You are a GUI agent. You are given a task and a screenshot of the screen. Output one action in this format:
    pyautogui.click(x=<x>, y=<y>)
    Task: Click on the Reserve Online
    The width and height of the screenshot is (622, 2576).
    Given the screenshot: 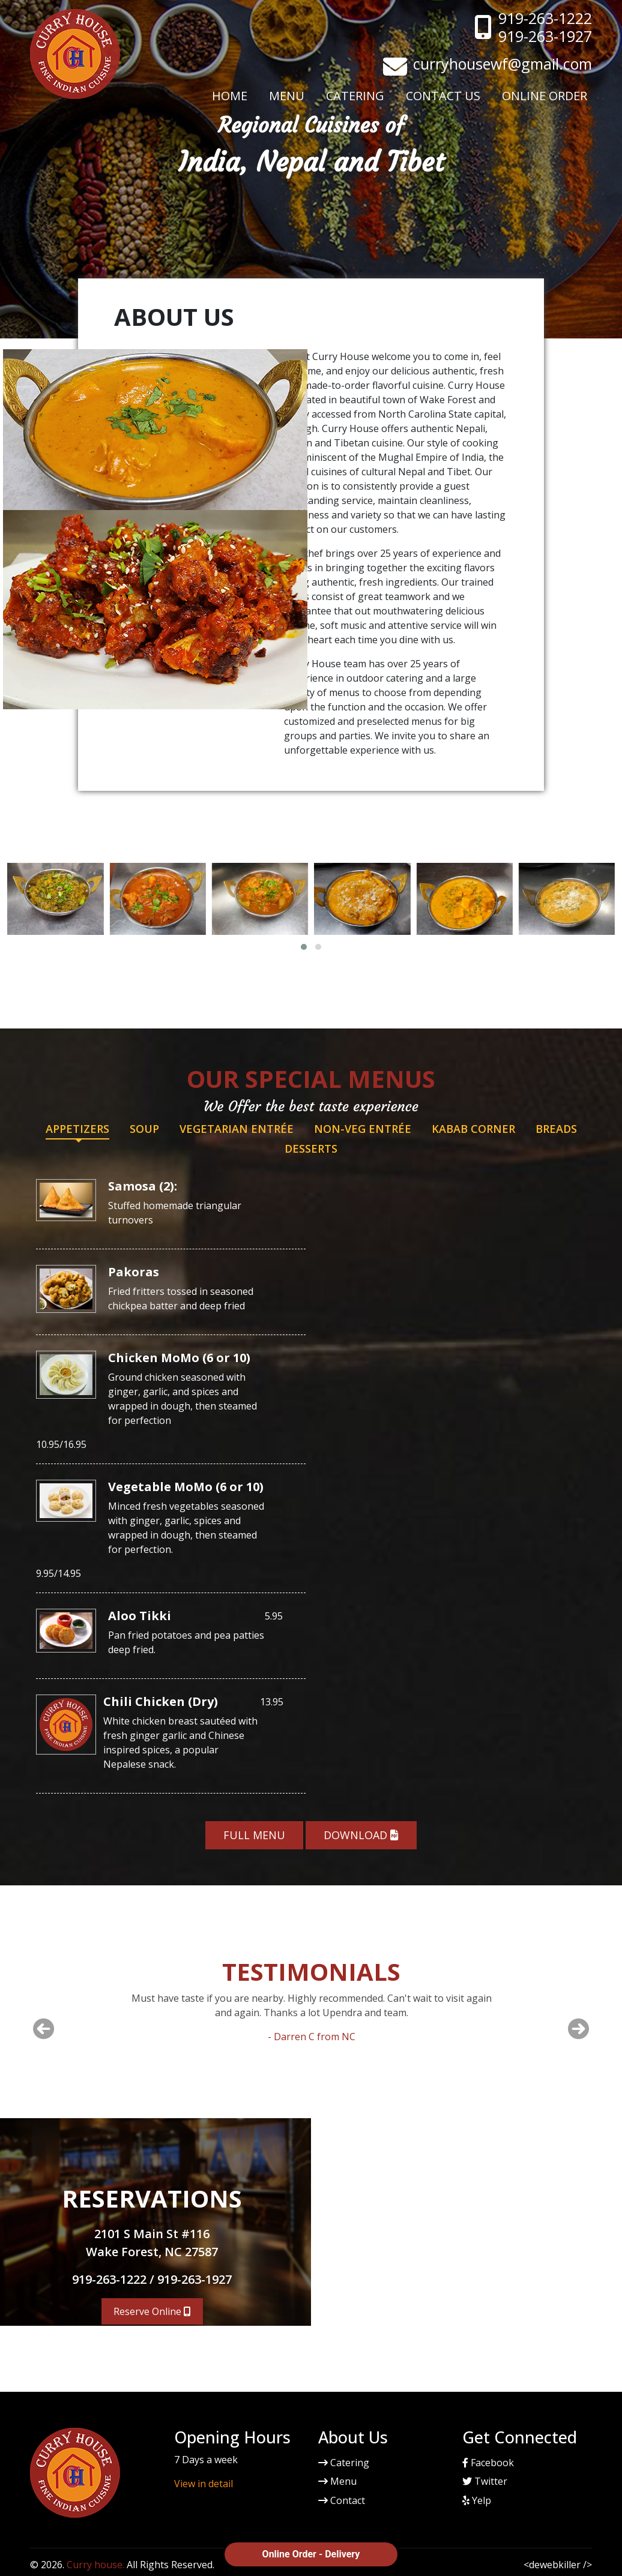 What is the action you would take?
    pyautogui.click(x=152, y=2311)
    